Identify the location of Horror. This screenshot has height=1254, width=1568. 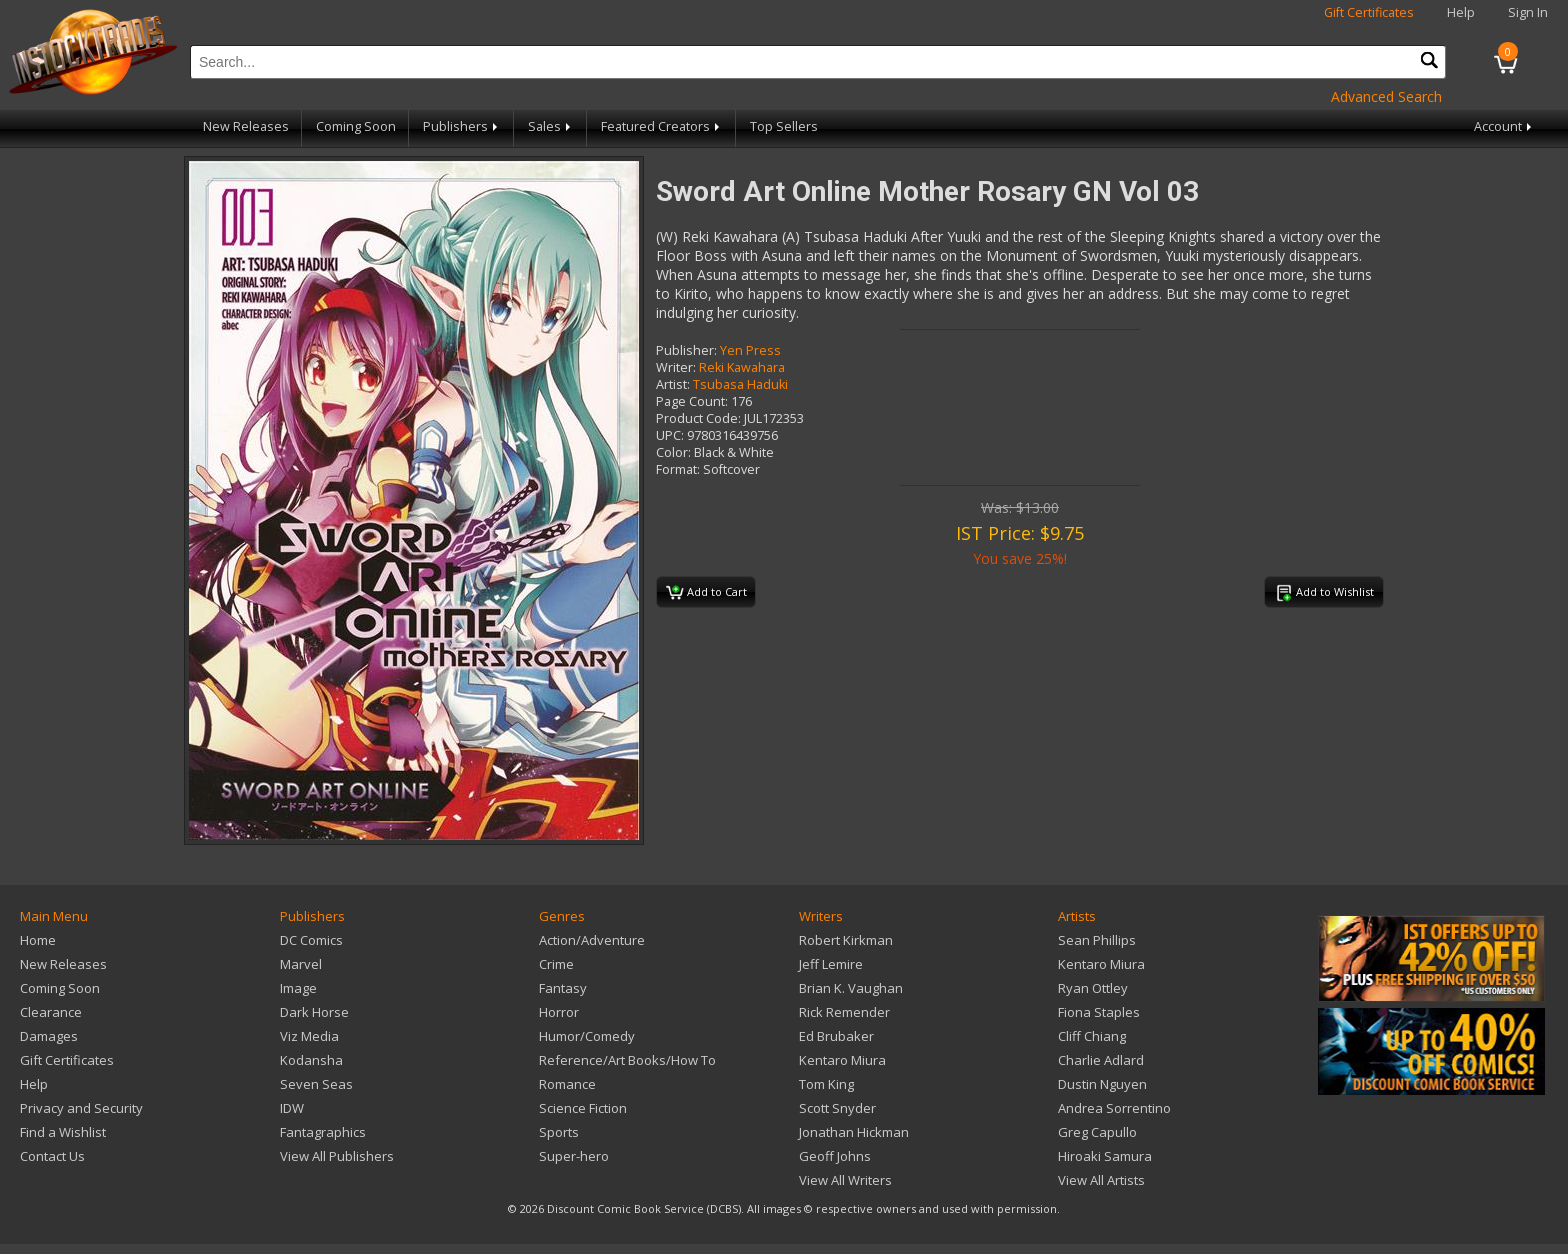
(559, 1012).